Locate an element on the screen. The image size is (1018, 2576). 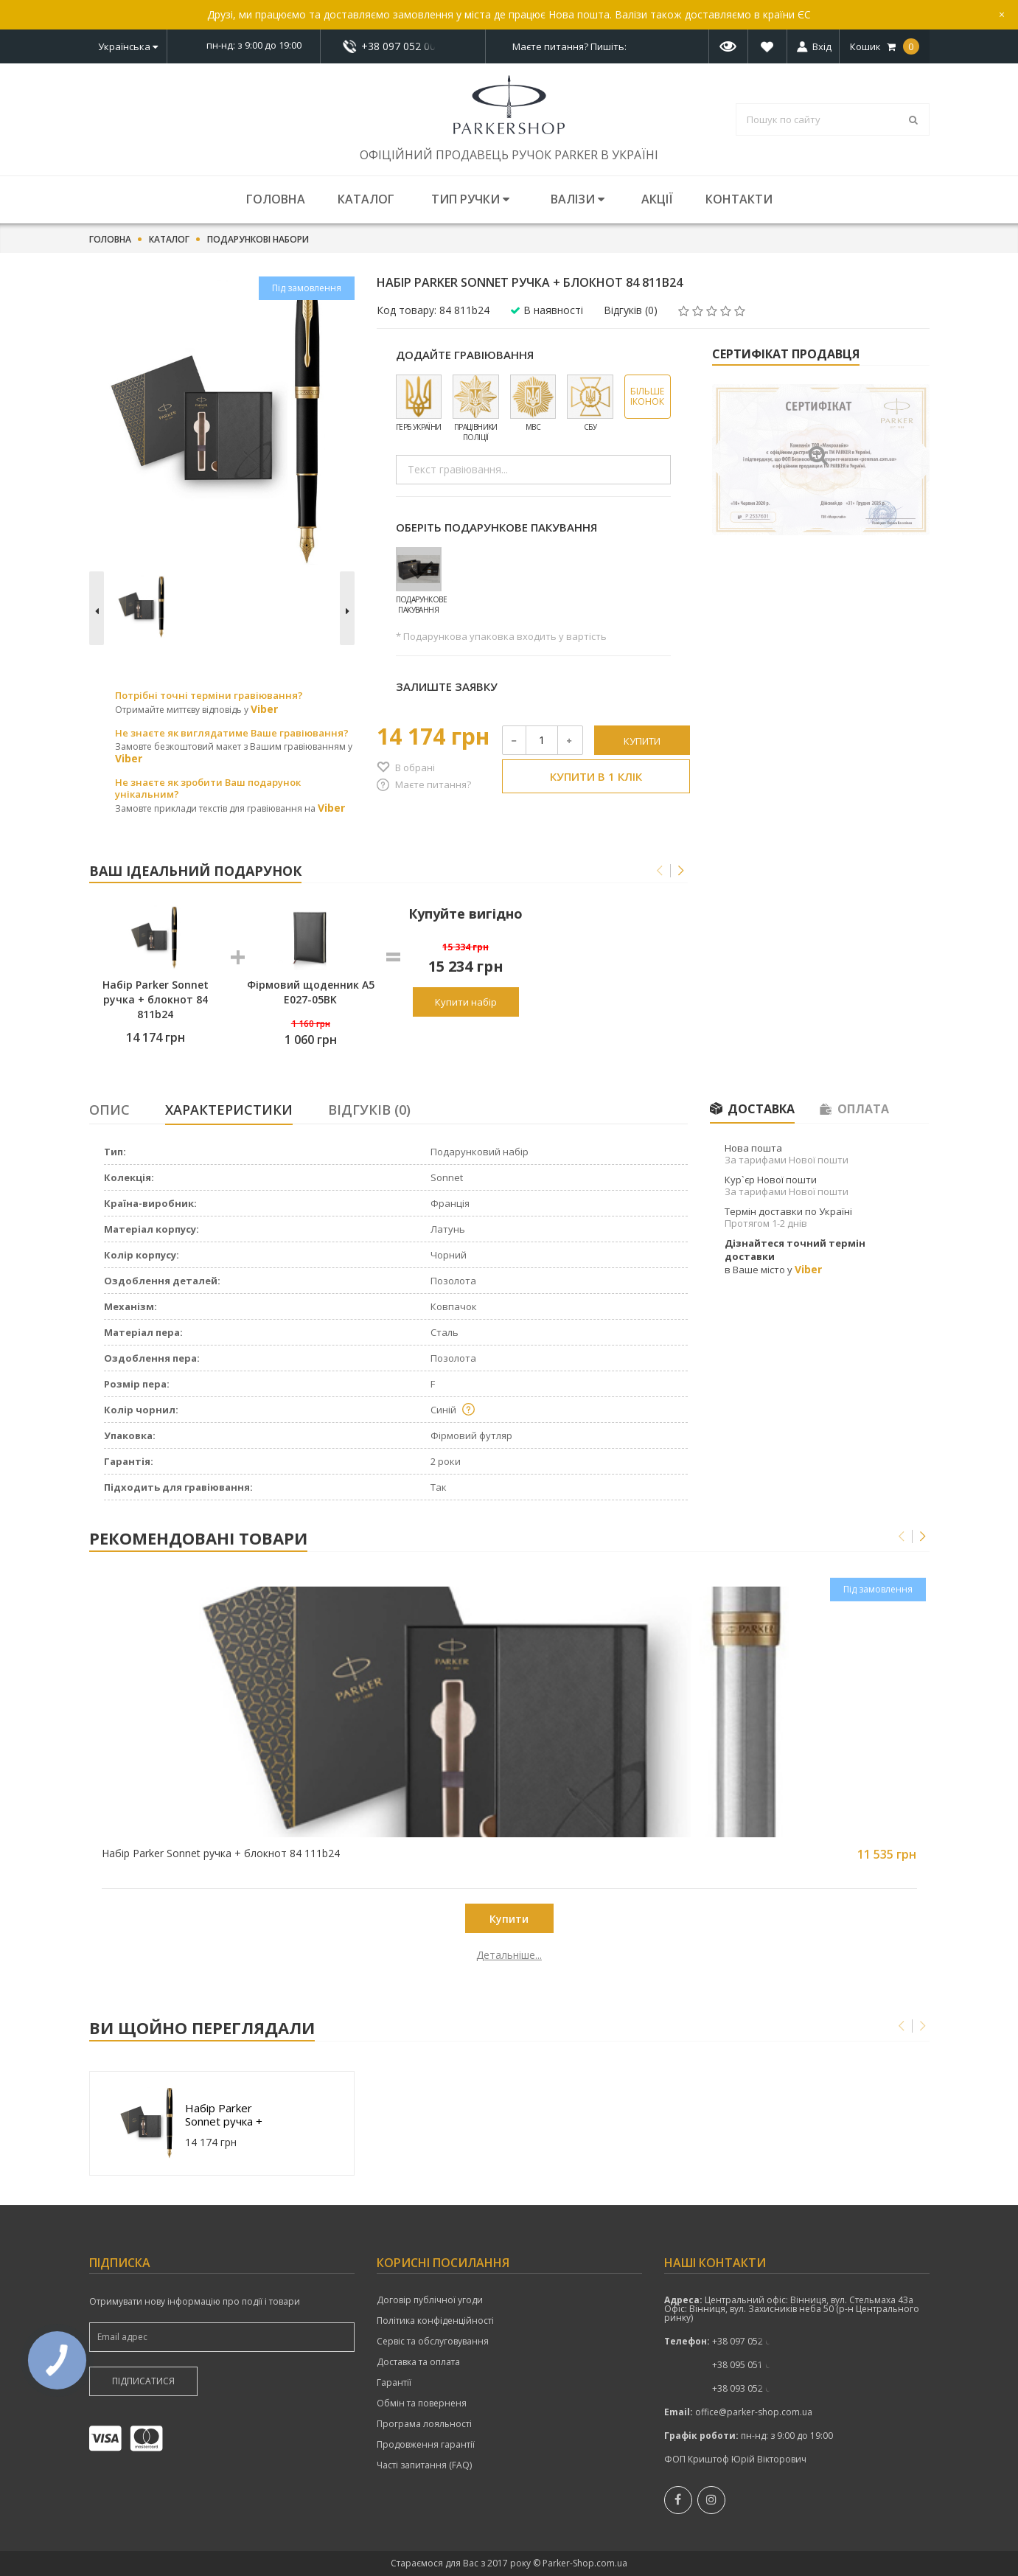
Тип ручки is located at coordinates (470, 199).